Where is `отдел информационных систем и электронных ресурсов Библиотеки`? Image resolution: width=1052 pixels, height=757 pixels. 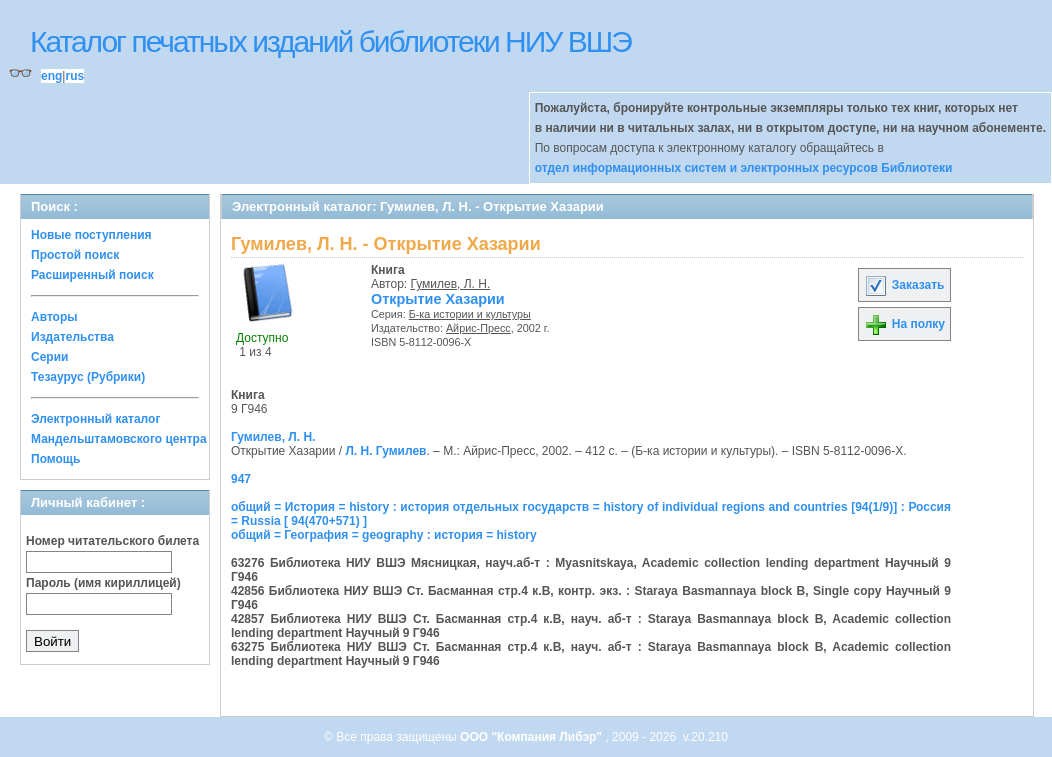 отдел информационных систем и электронных ресурсов Библиотеки is located at coordinates (744, 168).